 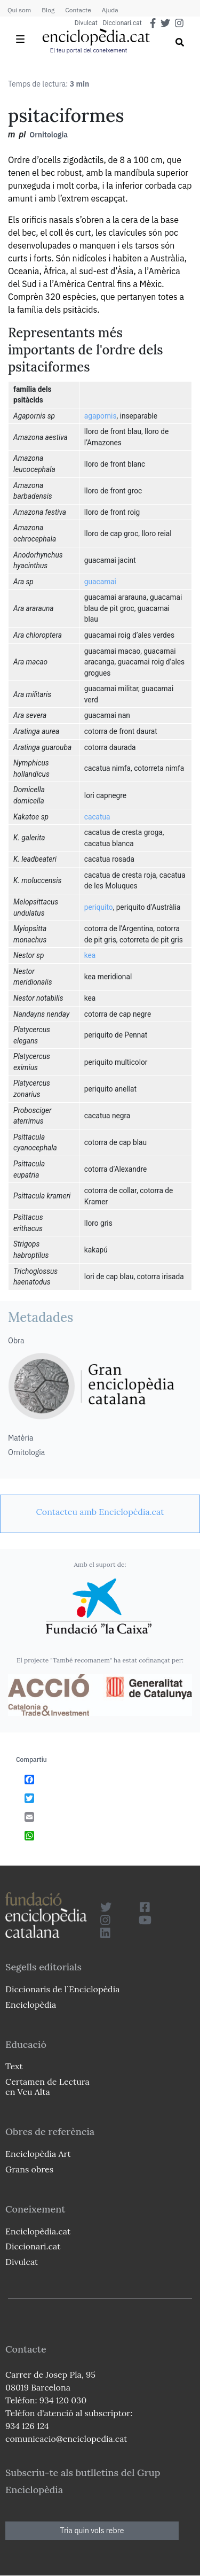 What do you see at coordinates (14, 2066) in the screenshot?
I see `Text` at bounding box center [14, 2066].